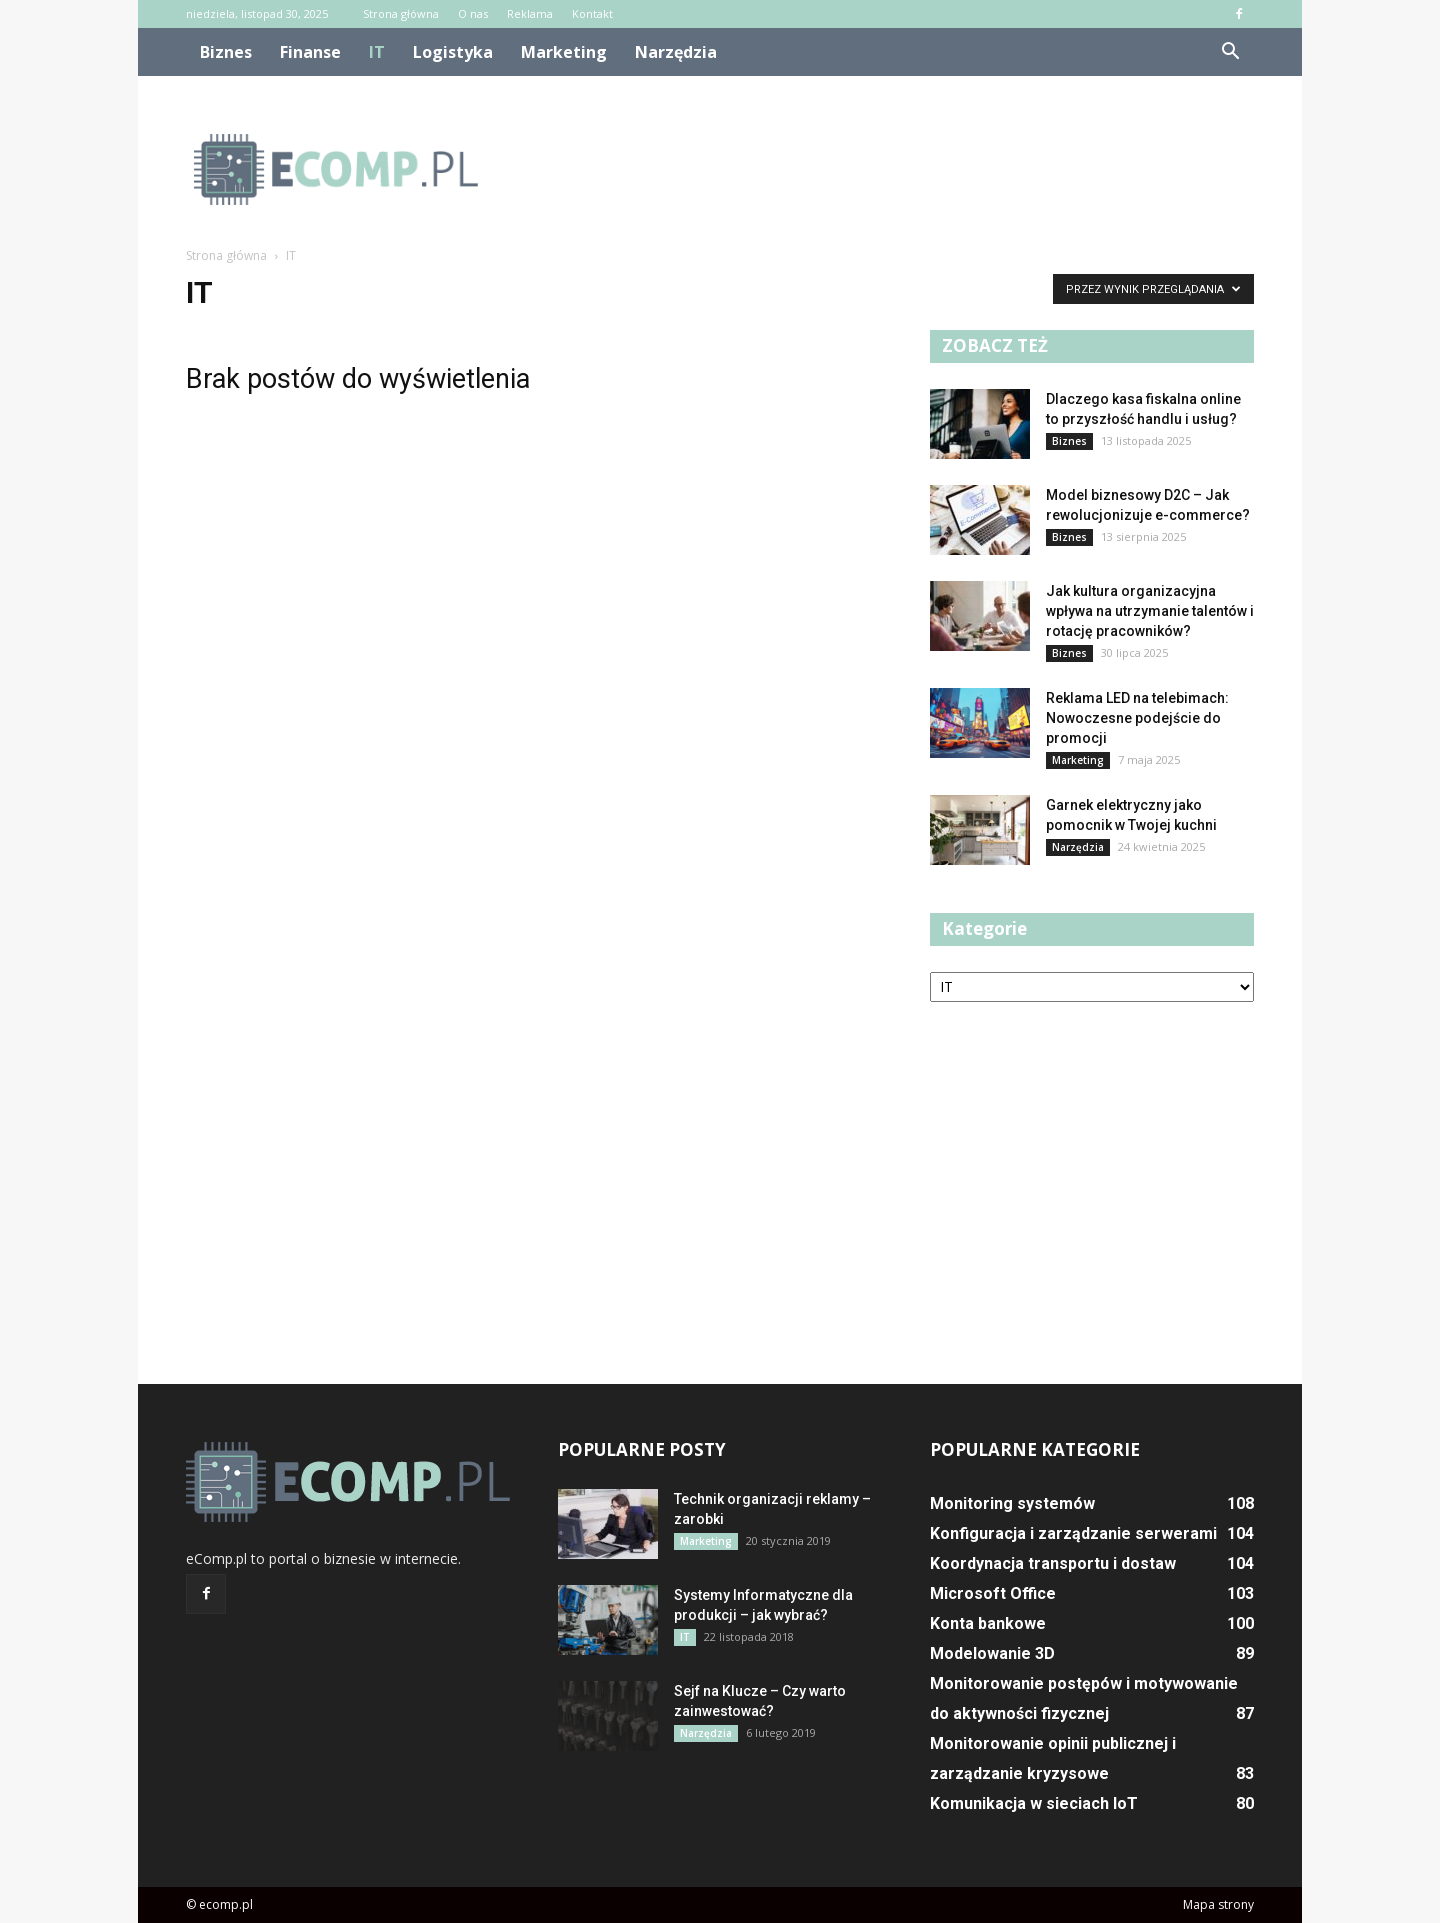 The width and height of the screenshot is (1440, 1923). What do you see at coordinates (1137, 718) in the screenshot?
I see `Reklama LED na telebimach: Nowoczesne podejście do promocji` at bounding box center [1137, 718].